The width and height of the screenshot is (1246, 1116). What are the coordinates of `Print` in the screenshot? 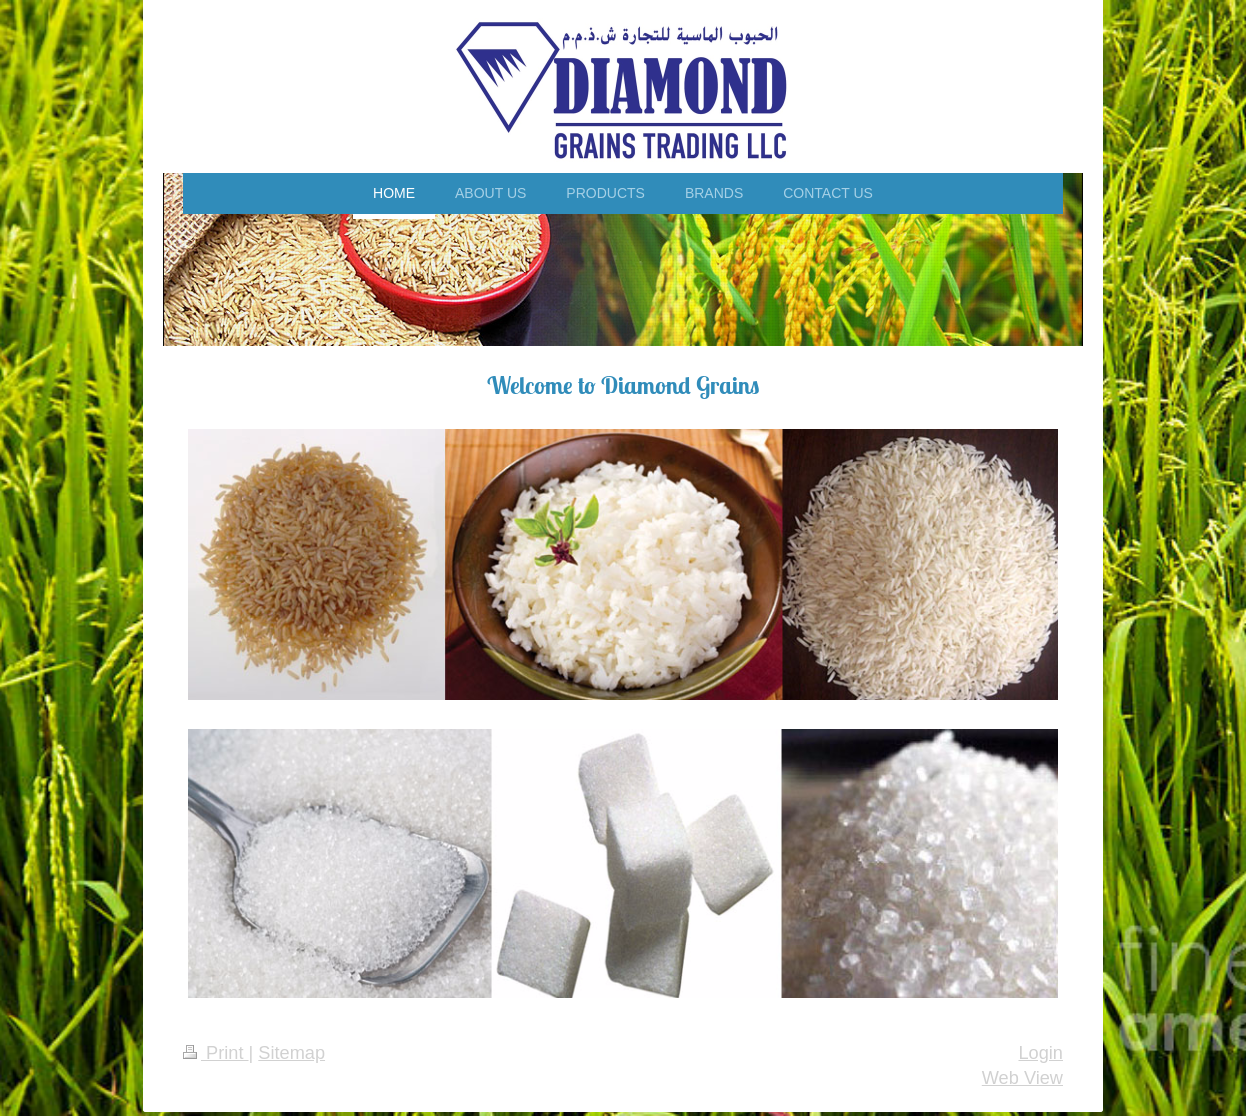 It's located at (216, 1053).